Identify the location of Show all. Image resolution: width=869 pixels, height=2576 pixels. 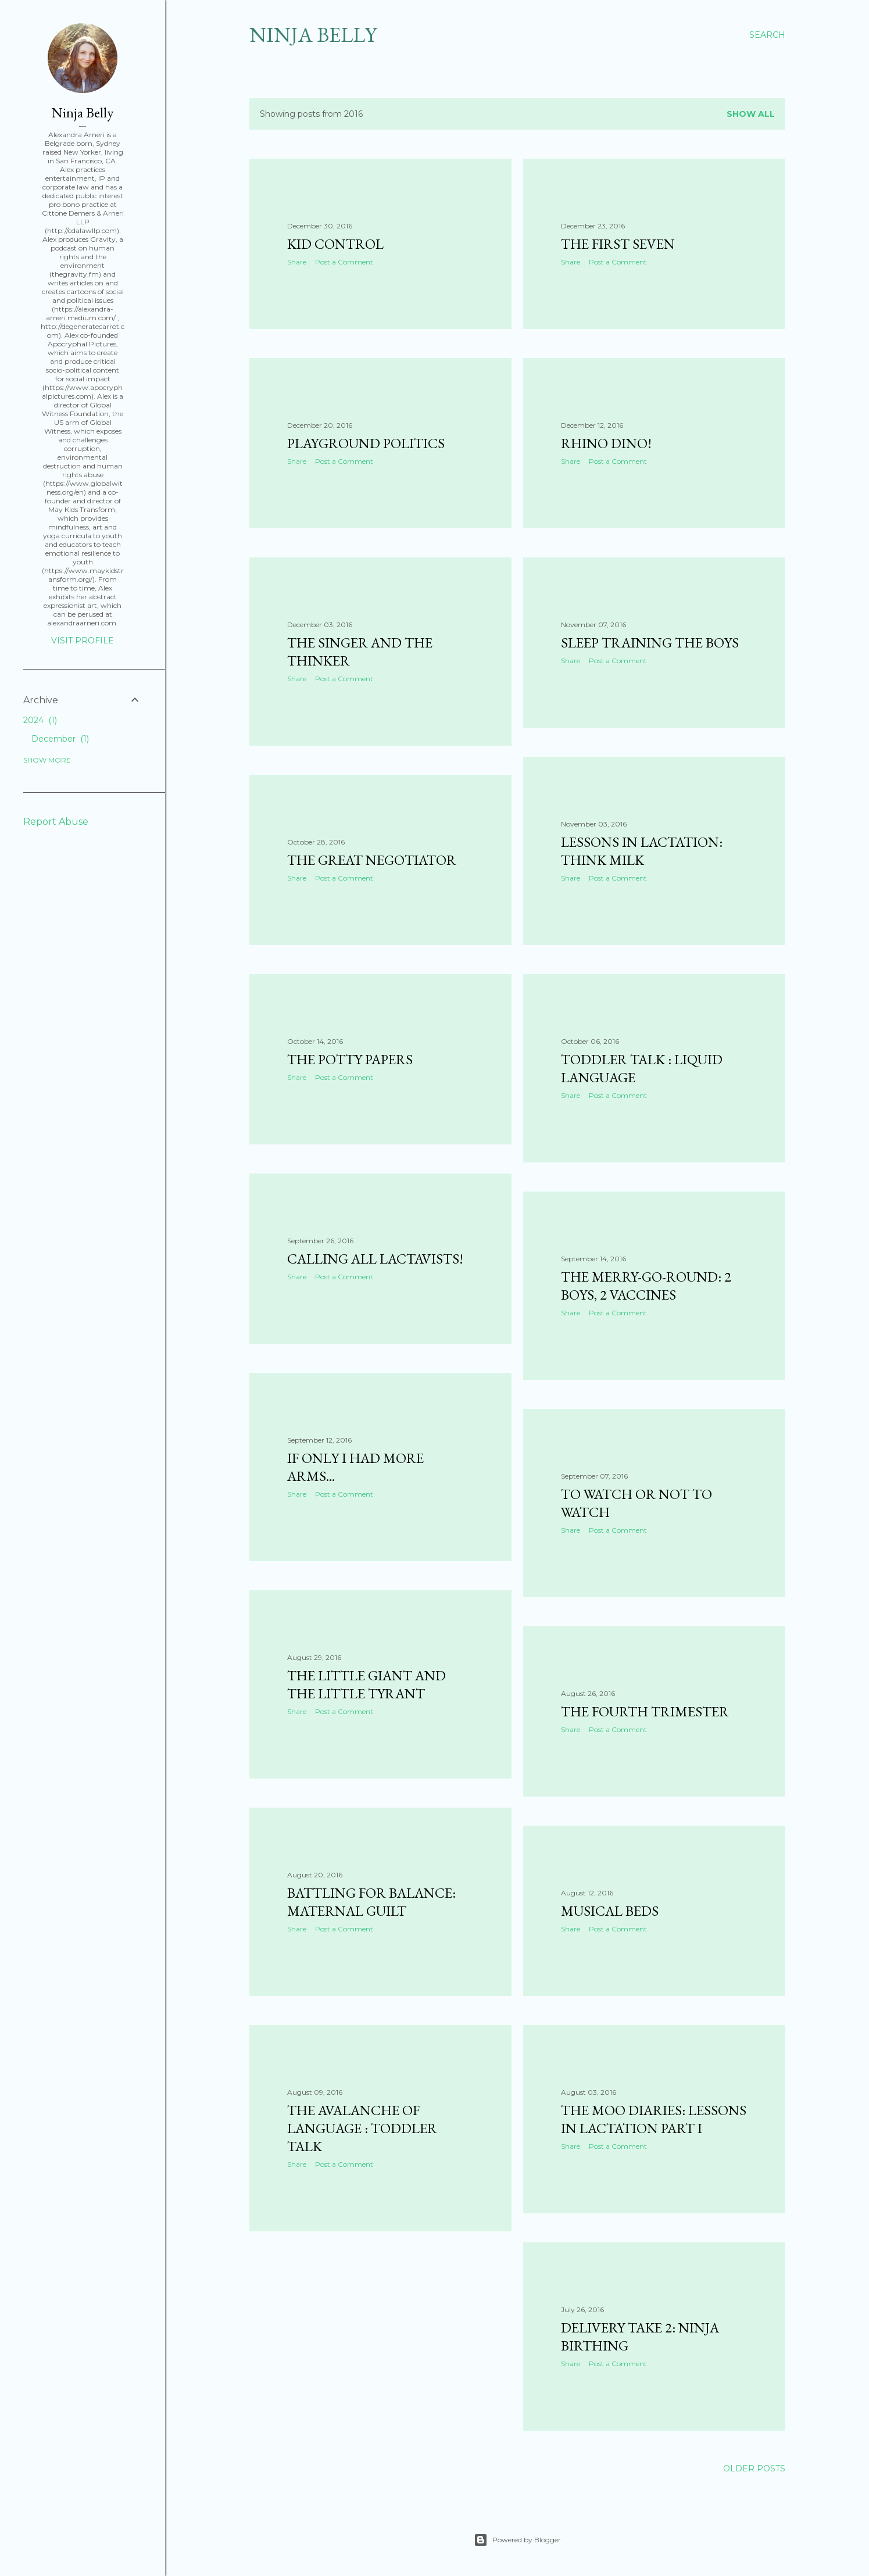
(751, 114).